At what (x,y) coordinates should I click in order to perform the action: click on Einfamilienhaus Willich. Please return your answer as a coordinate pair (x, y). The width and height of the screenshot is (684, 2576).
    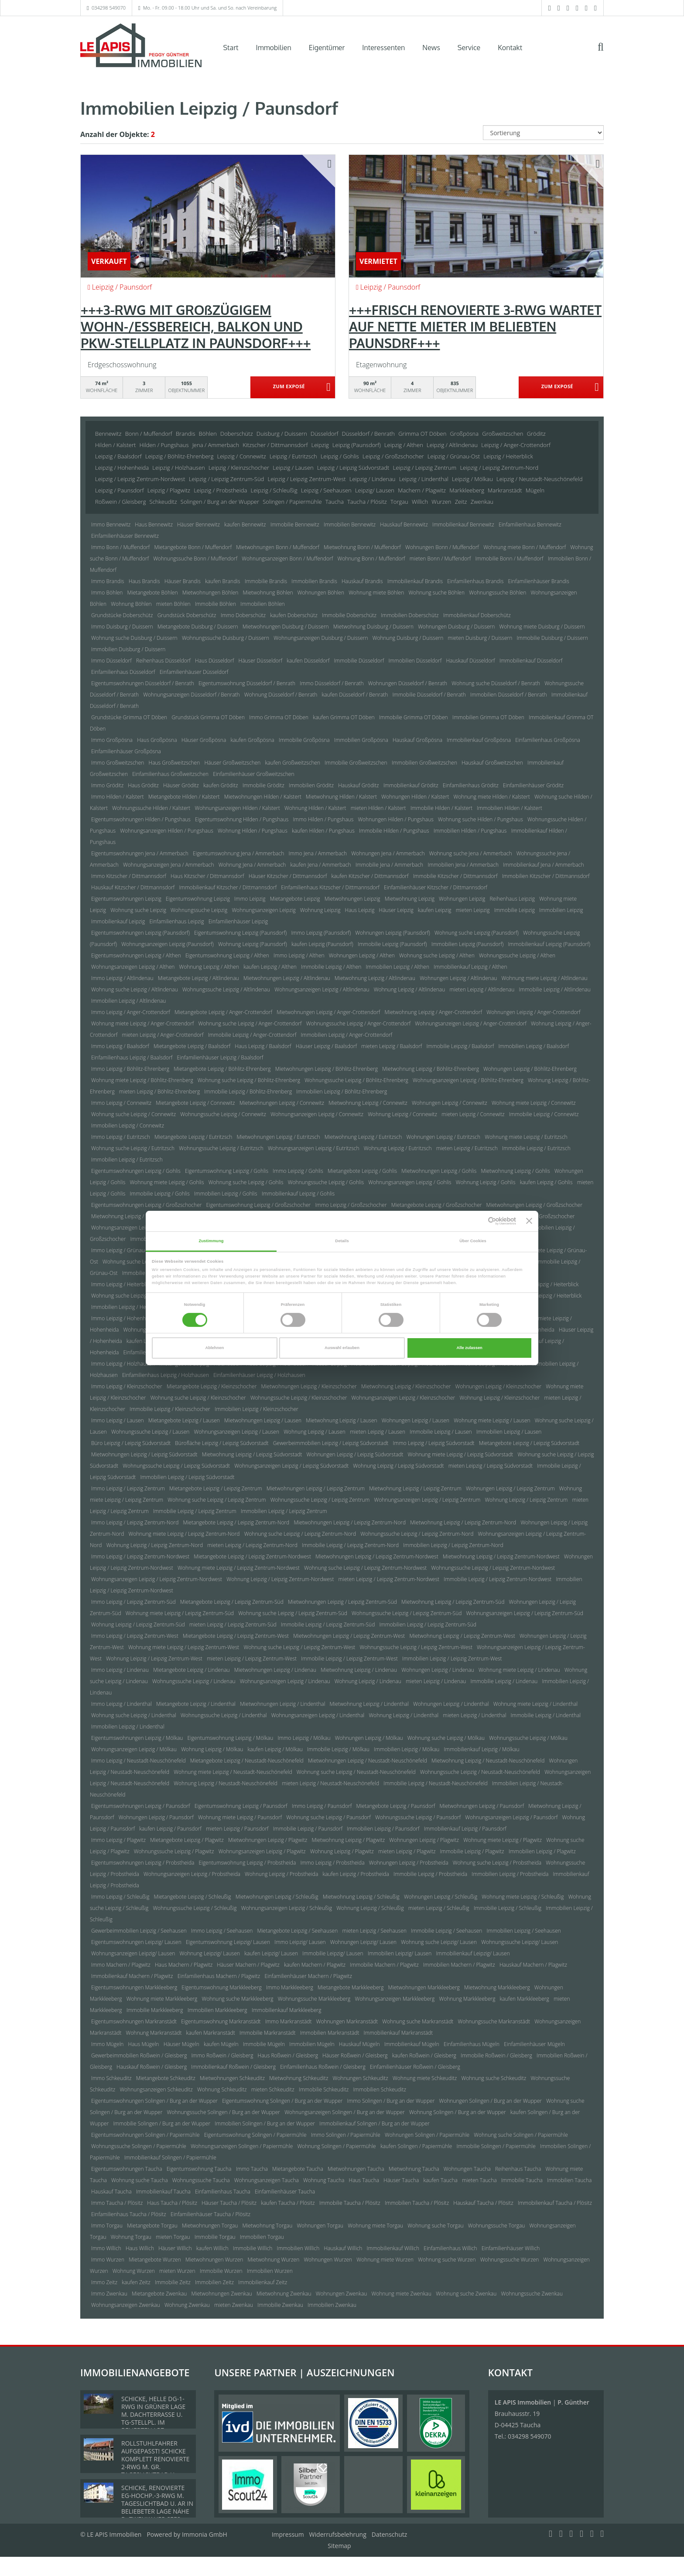
    Looking at the image, I should click on (450, 2248).